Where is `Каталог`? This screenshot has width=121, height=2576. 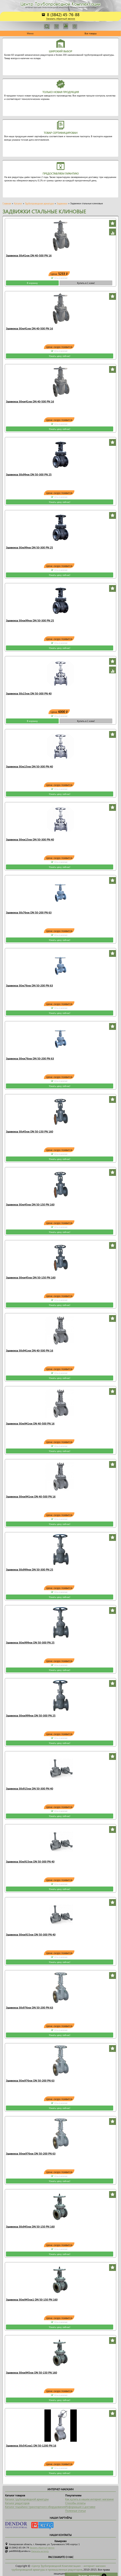
Каталог is located at coordinates (18, 203).